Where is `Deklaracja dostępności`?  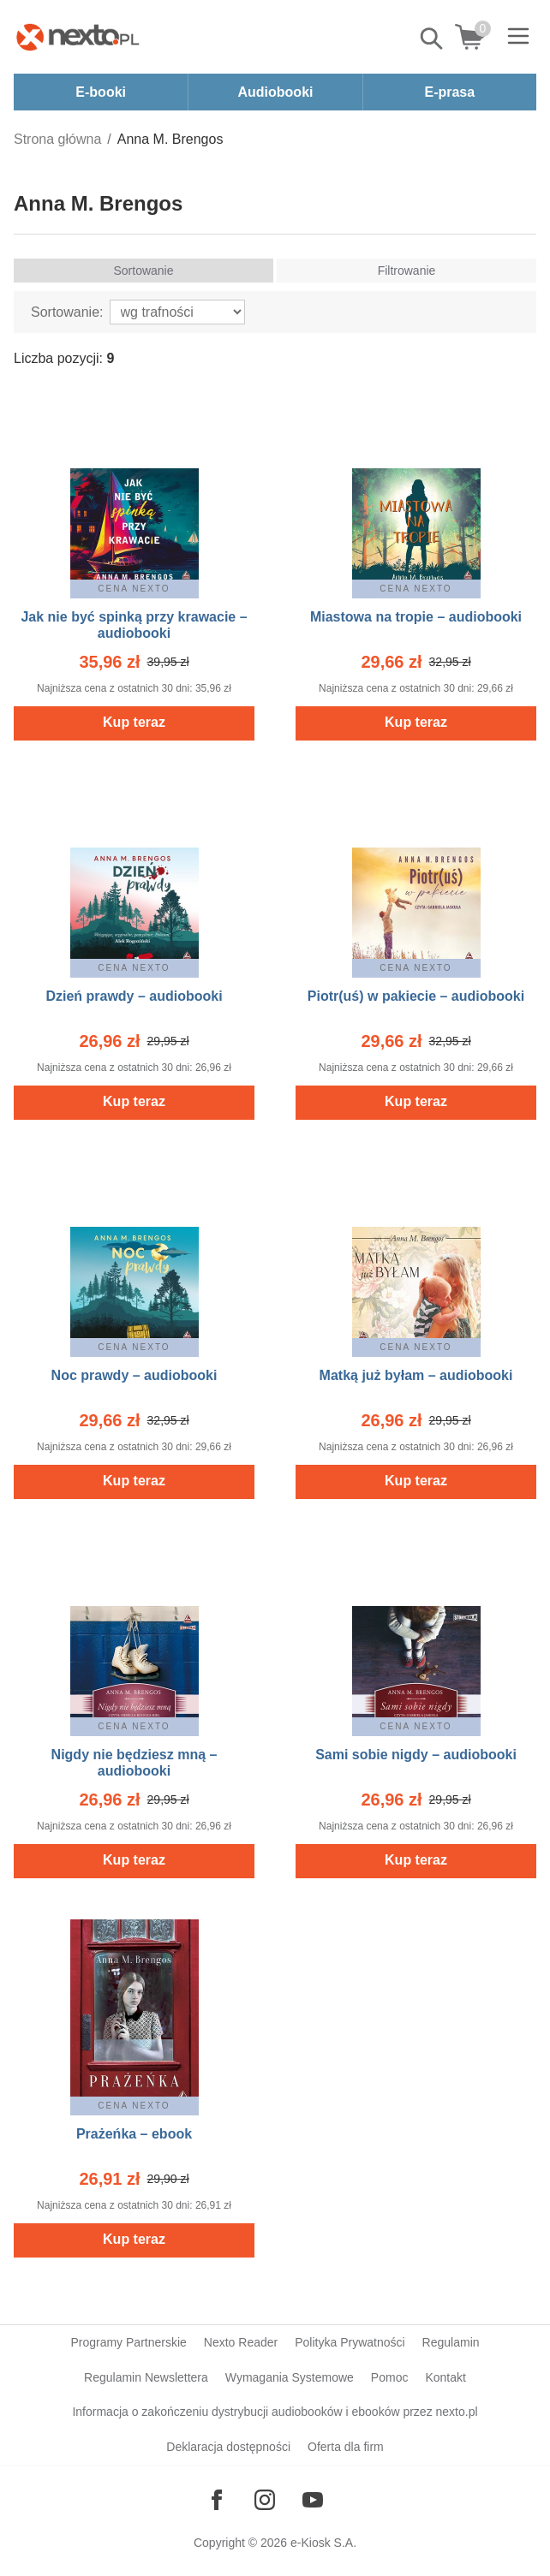 Deklaracja dostępności is located at coordinates (228, 2447).